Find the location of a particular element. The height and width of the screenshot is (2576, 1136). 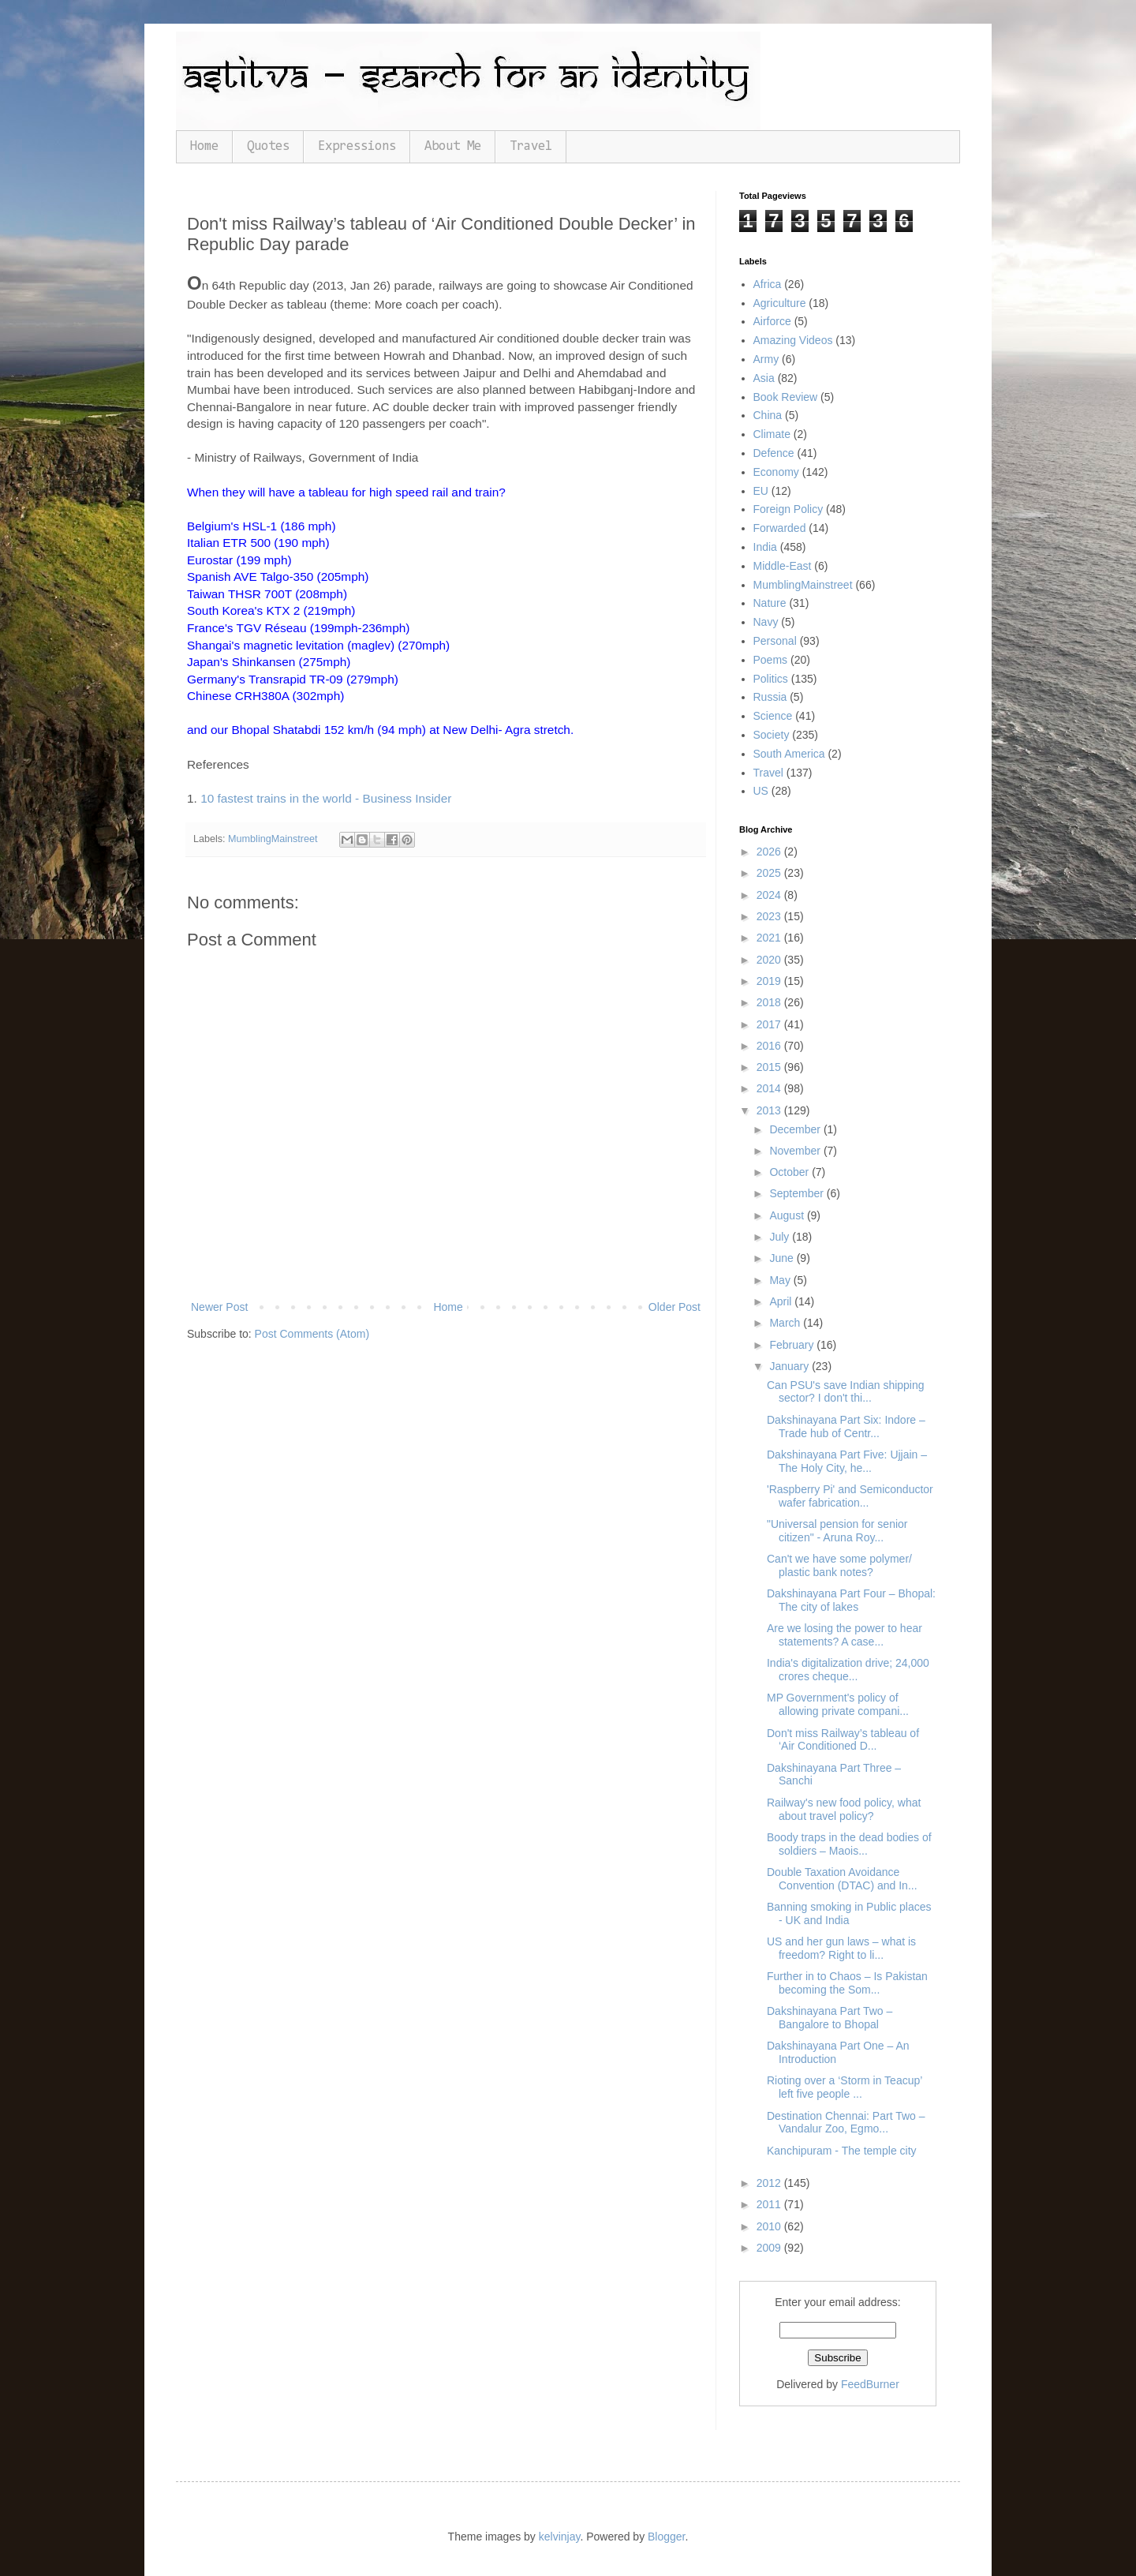

Nature is located at coordinates (770, 603).